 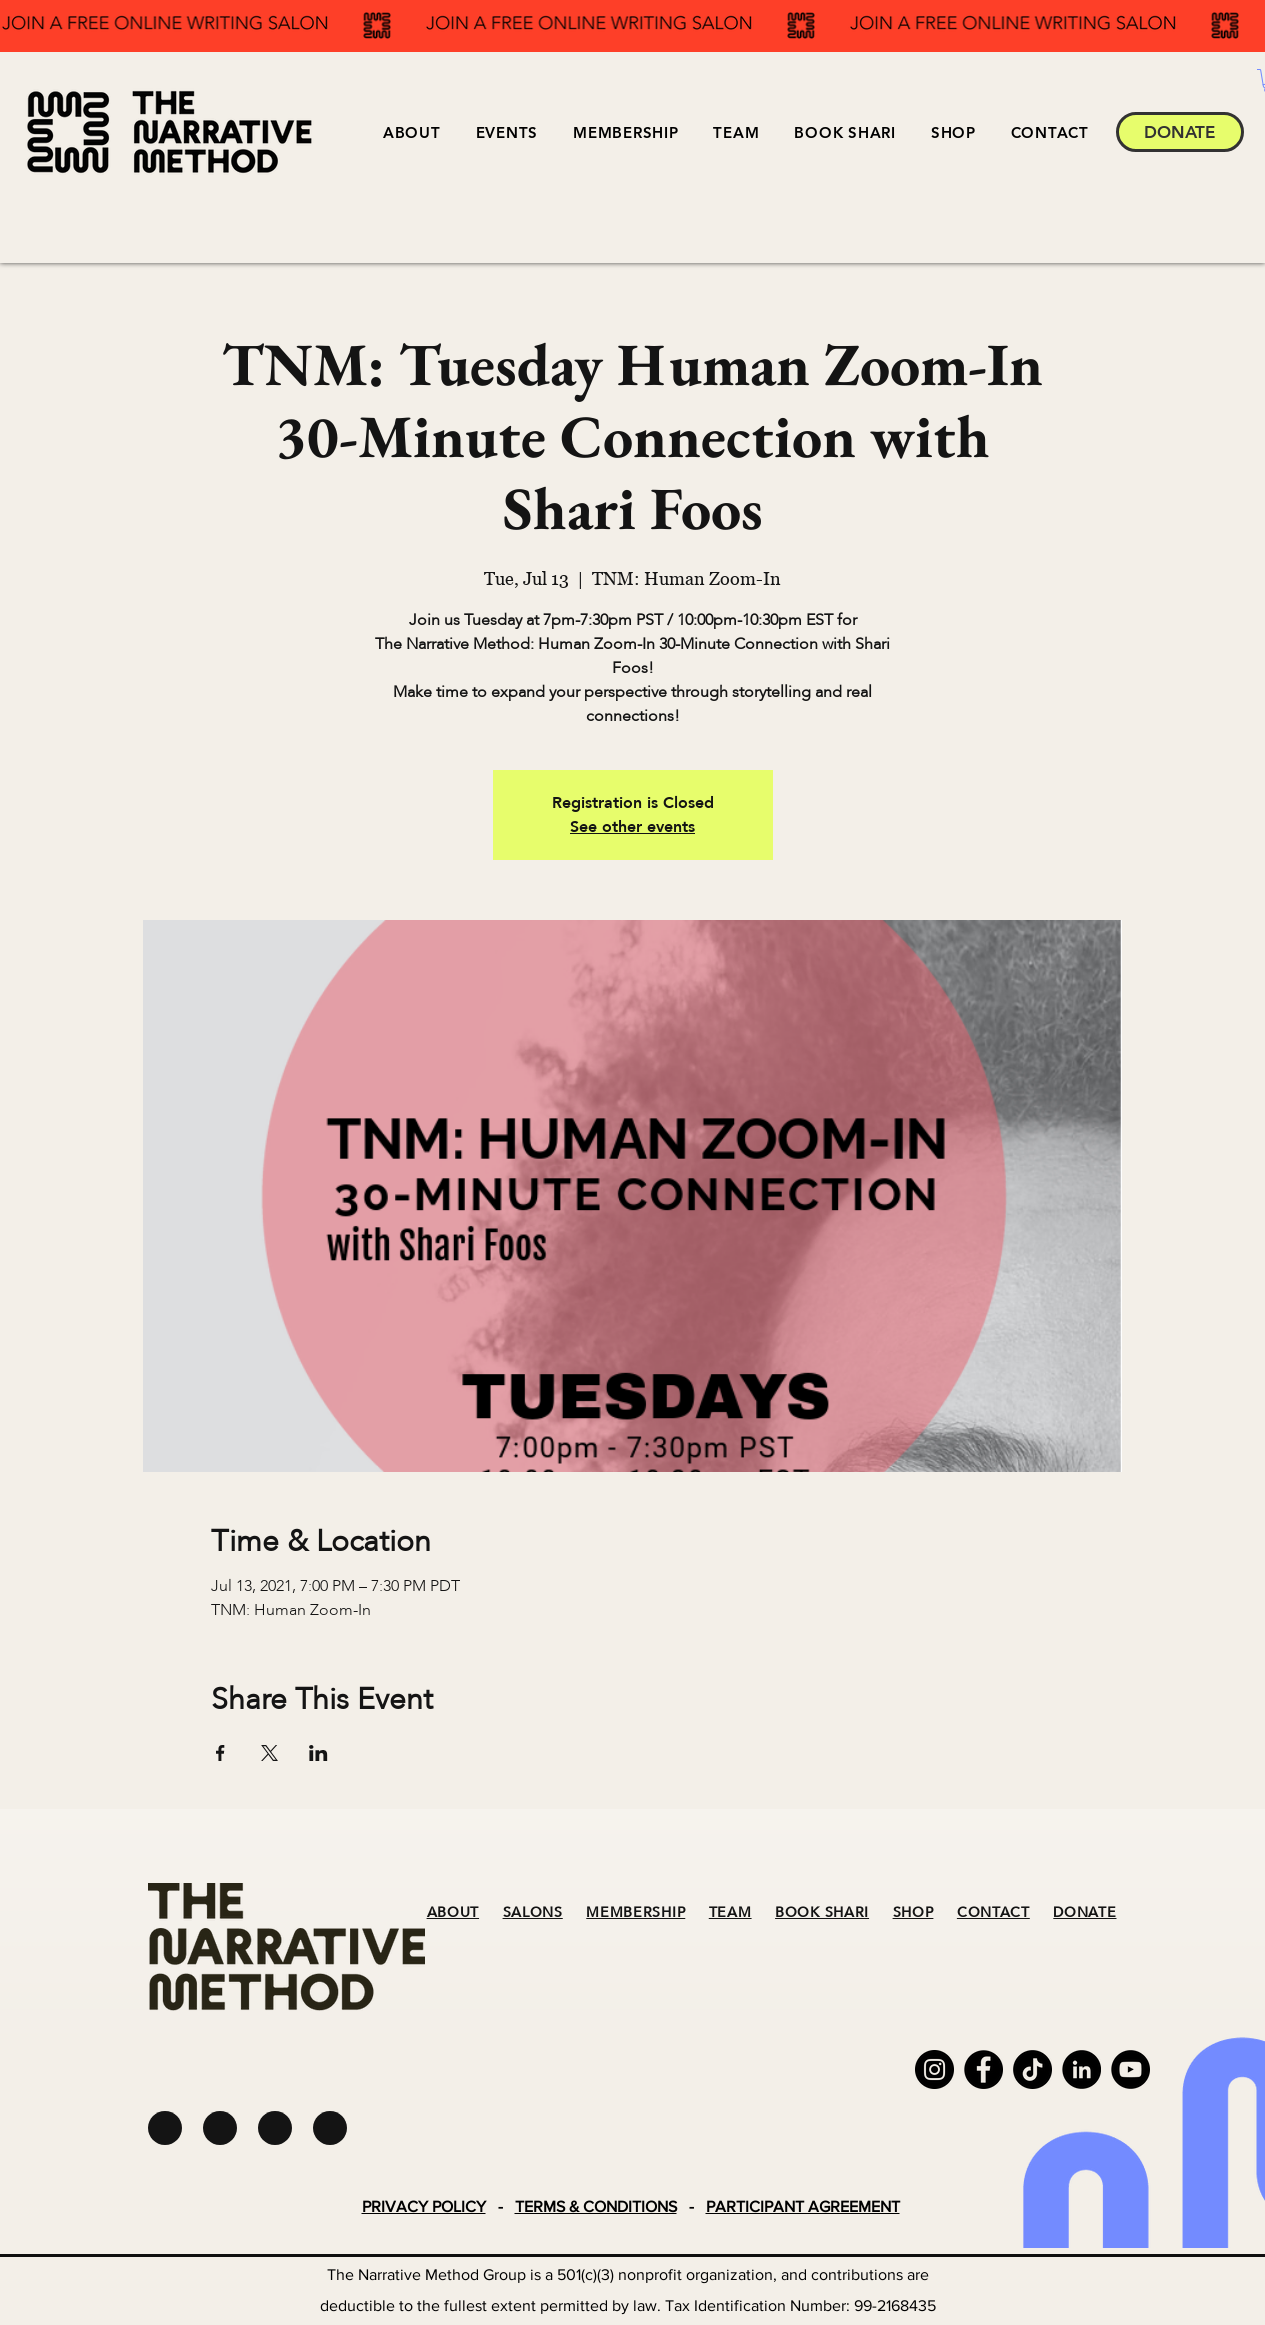 What do you see at coordinates (1130, 2069) in the screenshot?
I see `[YouTube]` at bounding box center [1130, 2069].